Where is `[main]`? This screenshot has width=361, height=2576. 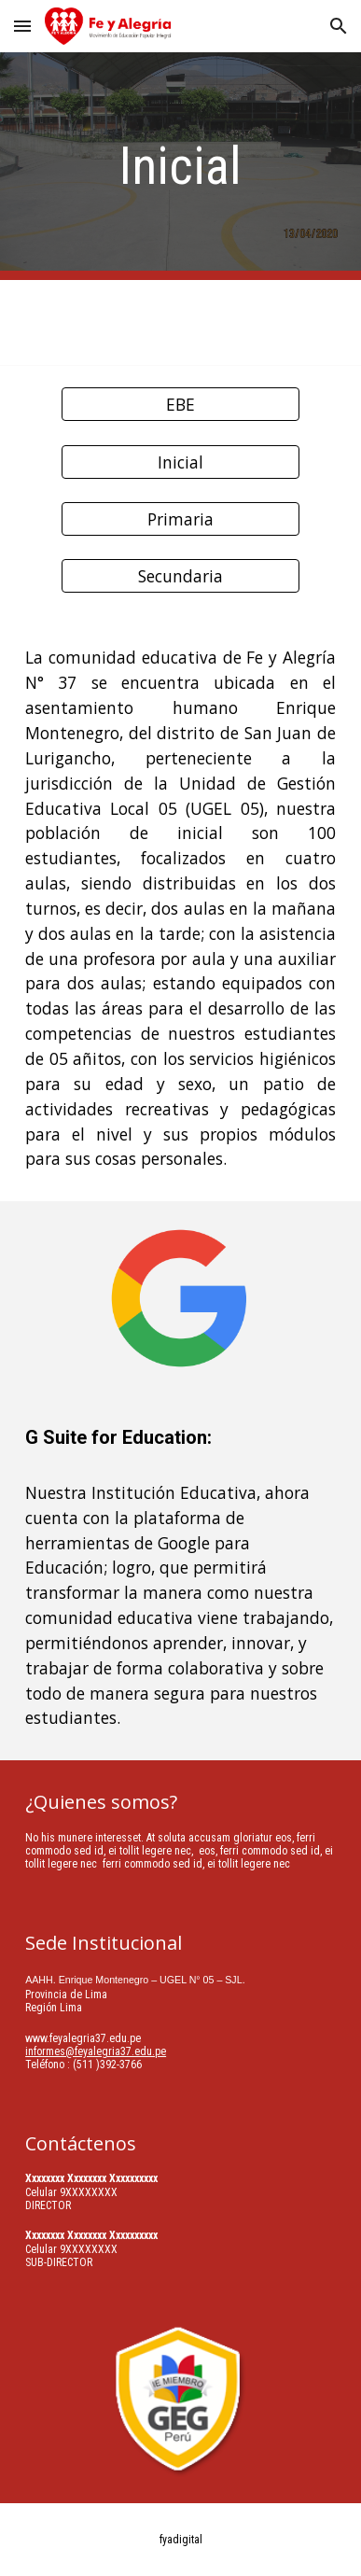 [main] is located at coordinates (180, 166).